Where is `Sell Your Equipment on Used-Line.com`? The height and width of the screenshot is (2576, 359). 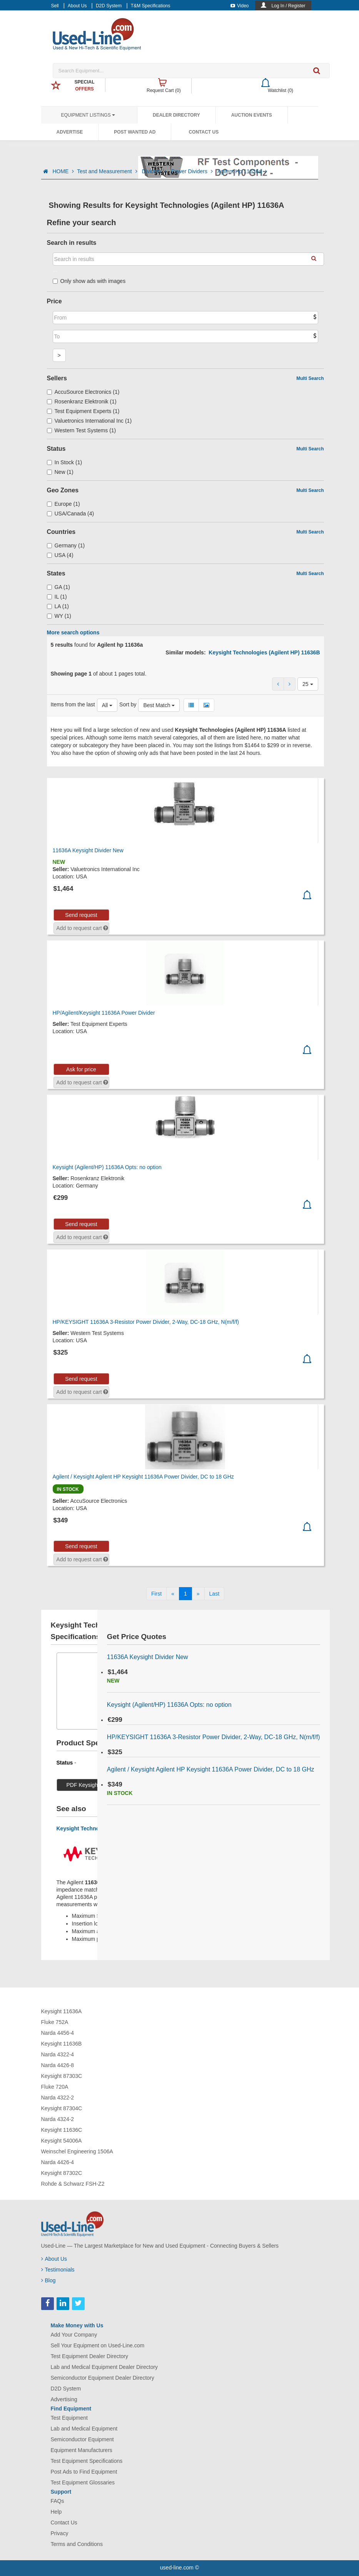 Sell Your Equipment on Used-Line.com is located at coordinates (98, 2345).